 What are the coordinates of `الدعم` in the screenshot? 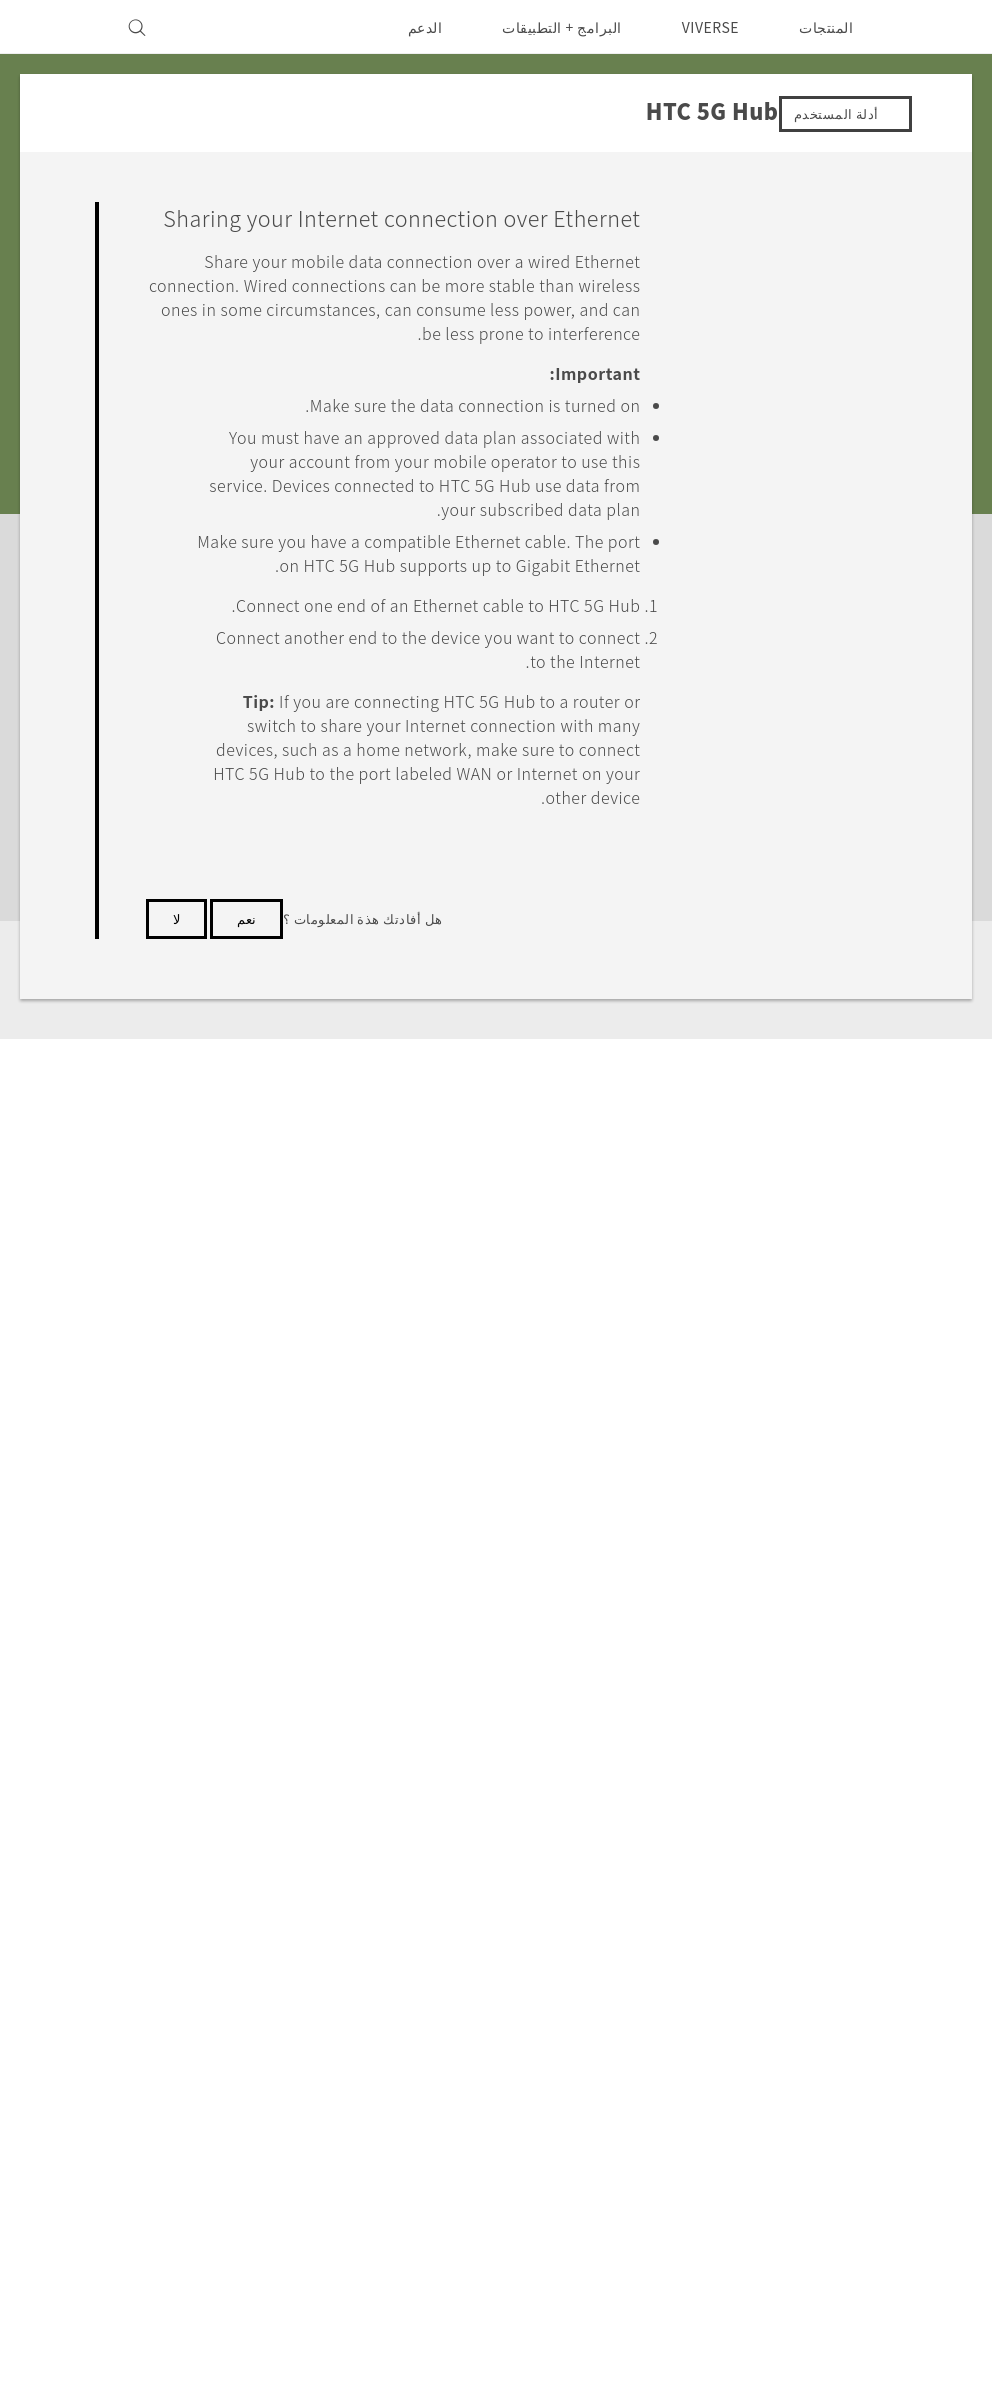 It's located at (411, 27).